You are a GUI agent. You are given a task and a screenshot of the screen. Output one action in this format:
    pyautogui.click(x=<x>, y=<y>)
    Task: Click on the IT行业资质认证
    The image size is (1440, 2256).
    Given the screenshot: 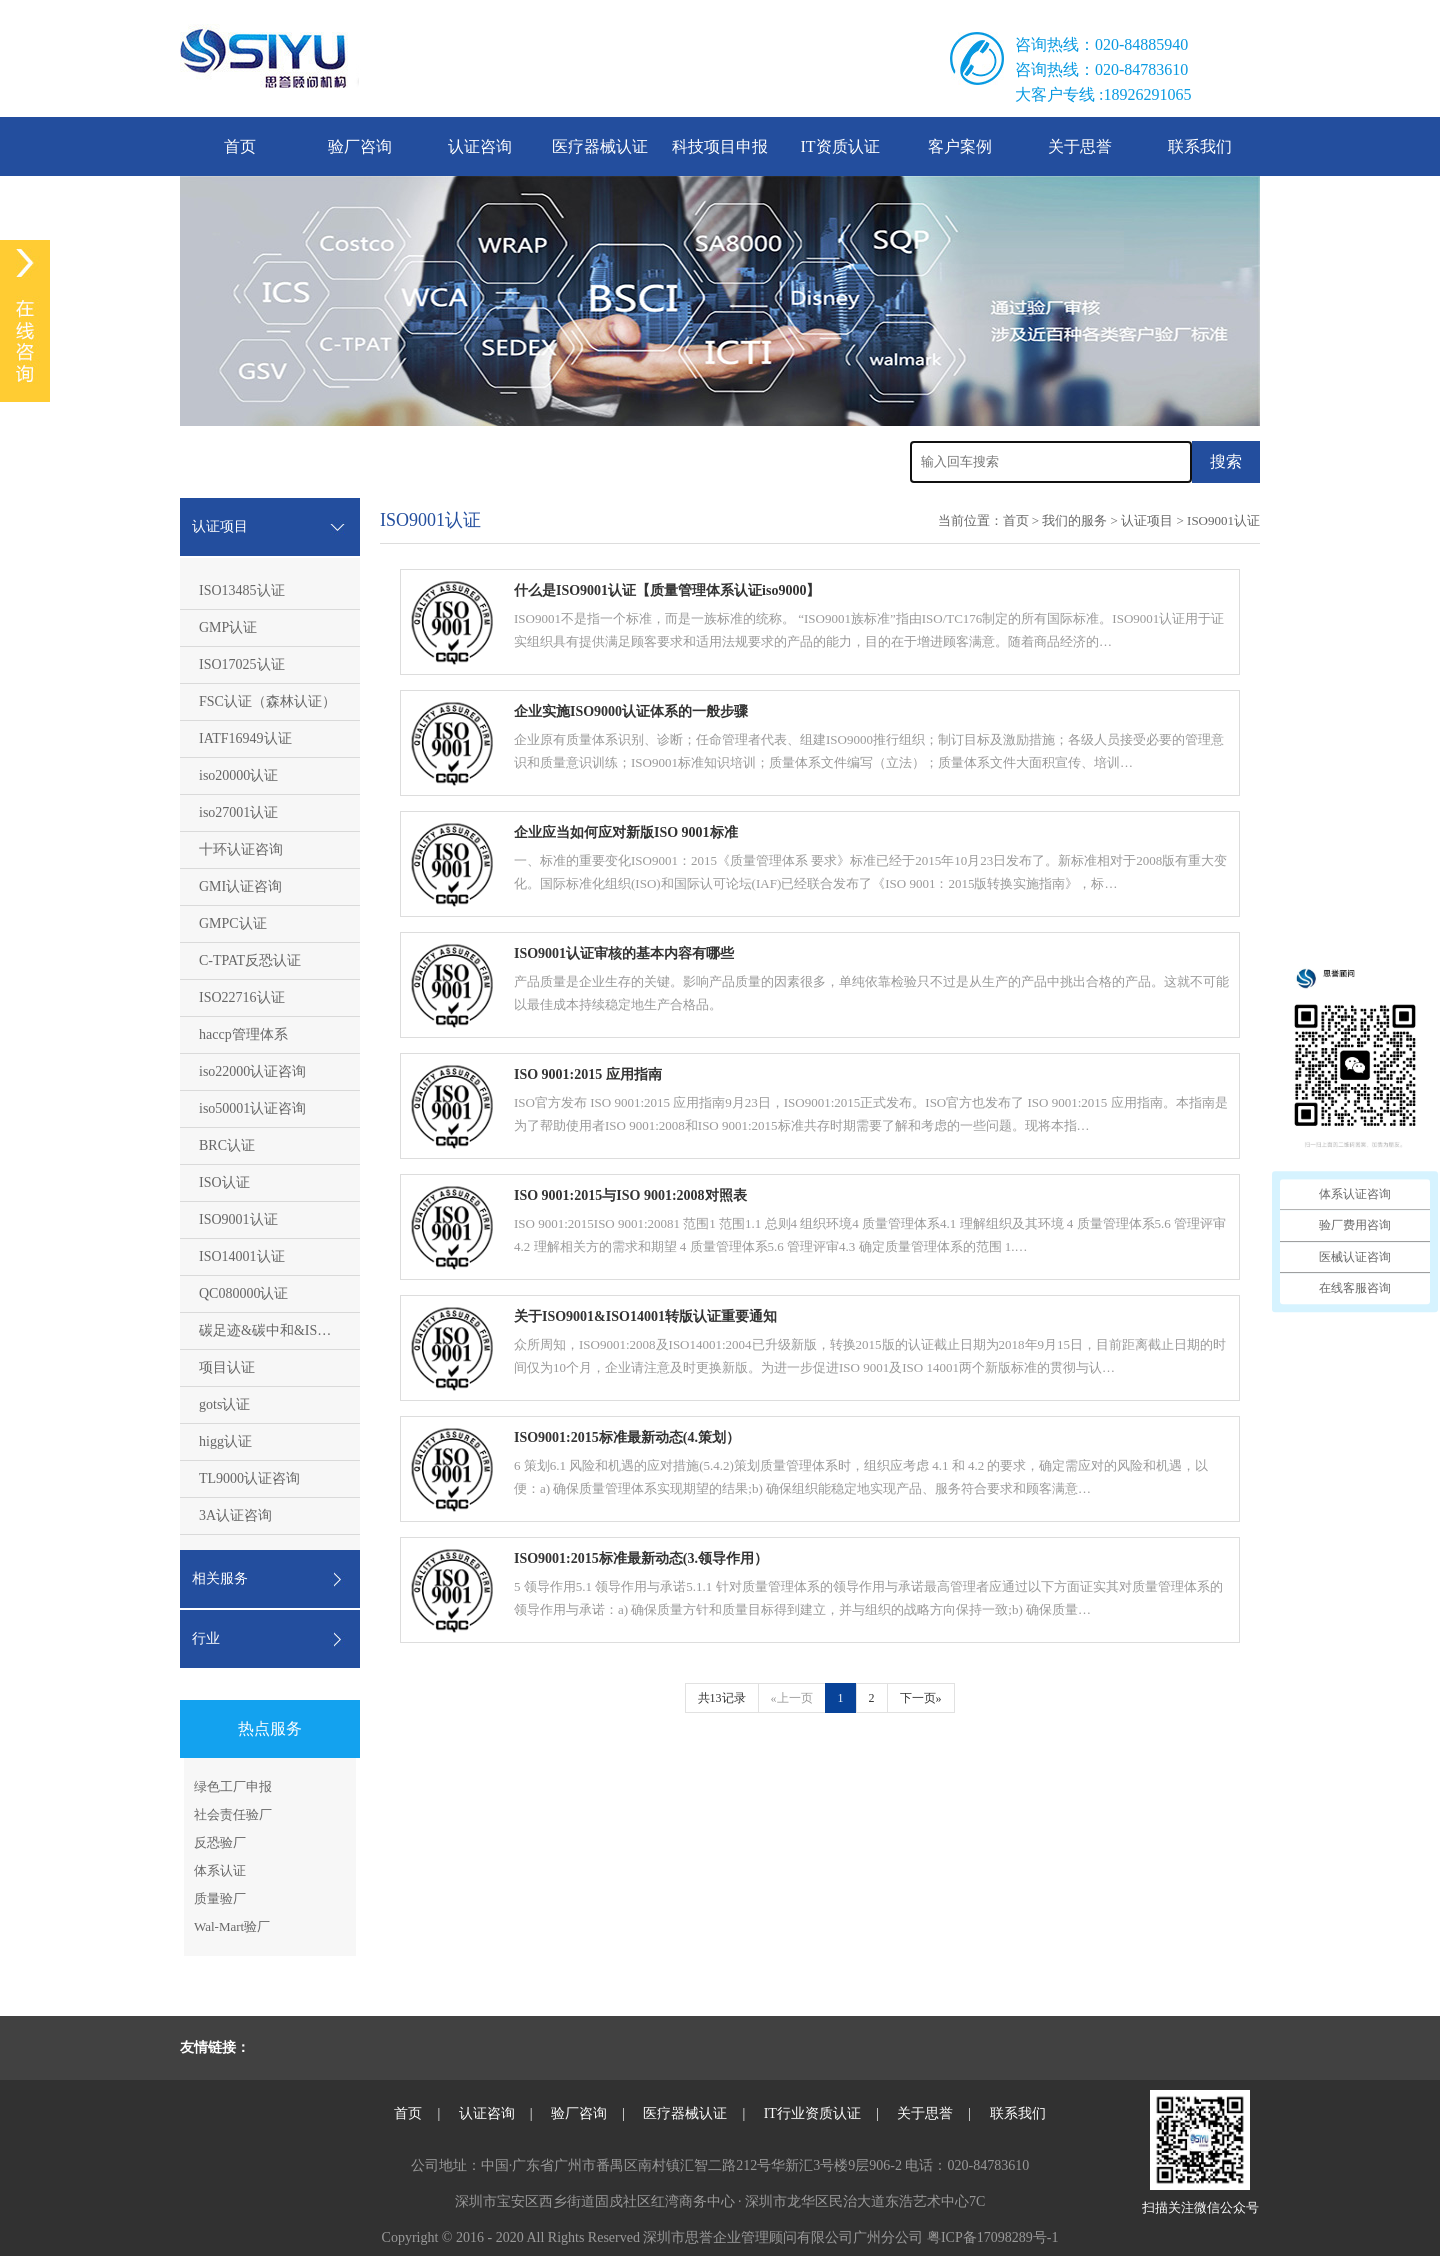 What is the action you would take?
    pyautogui.click(x=812, y=2113)
    